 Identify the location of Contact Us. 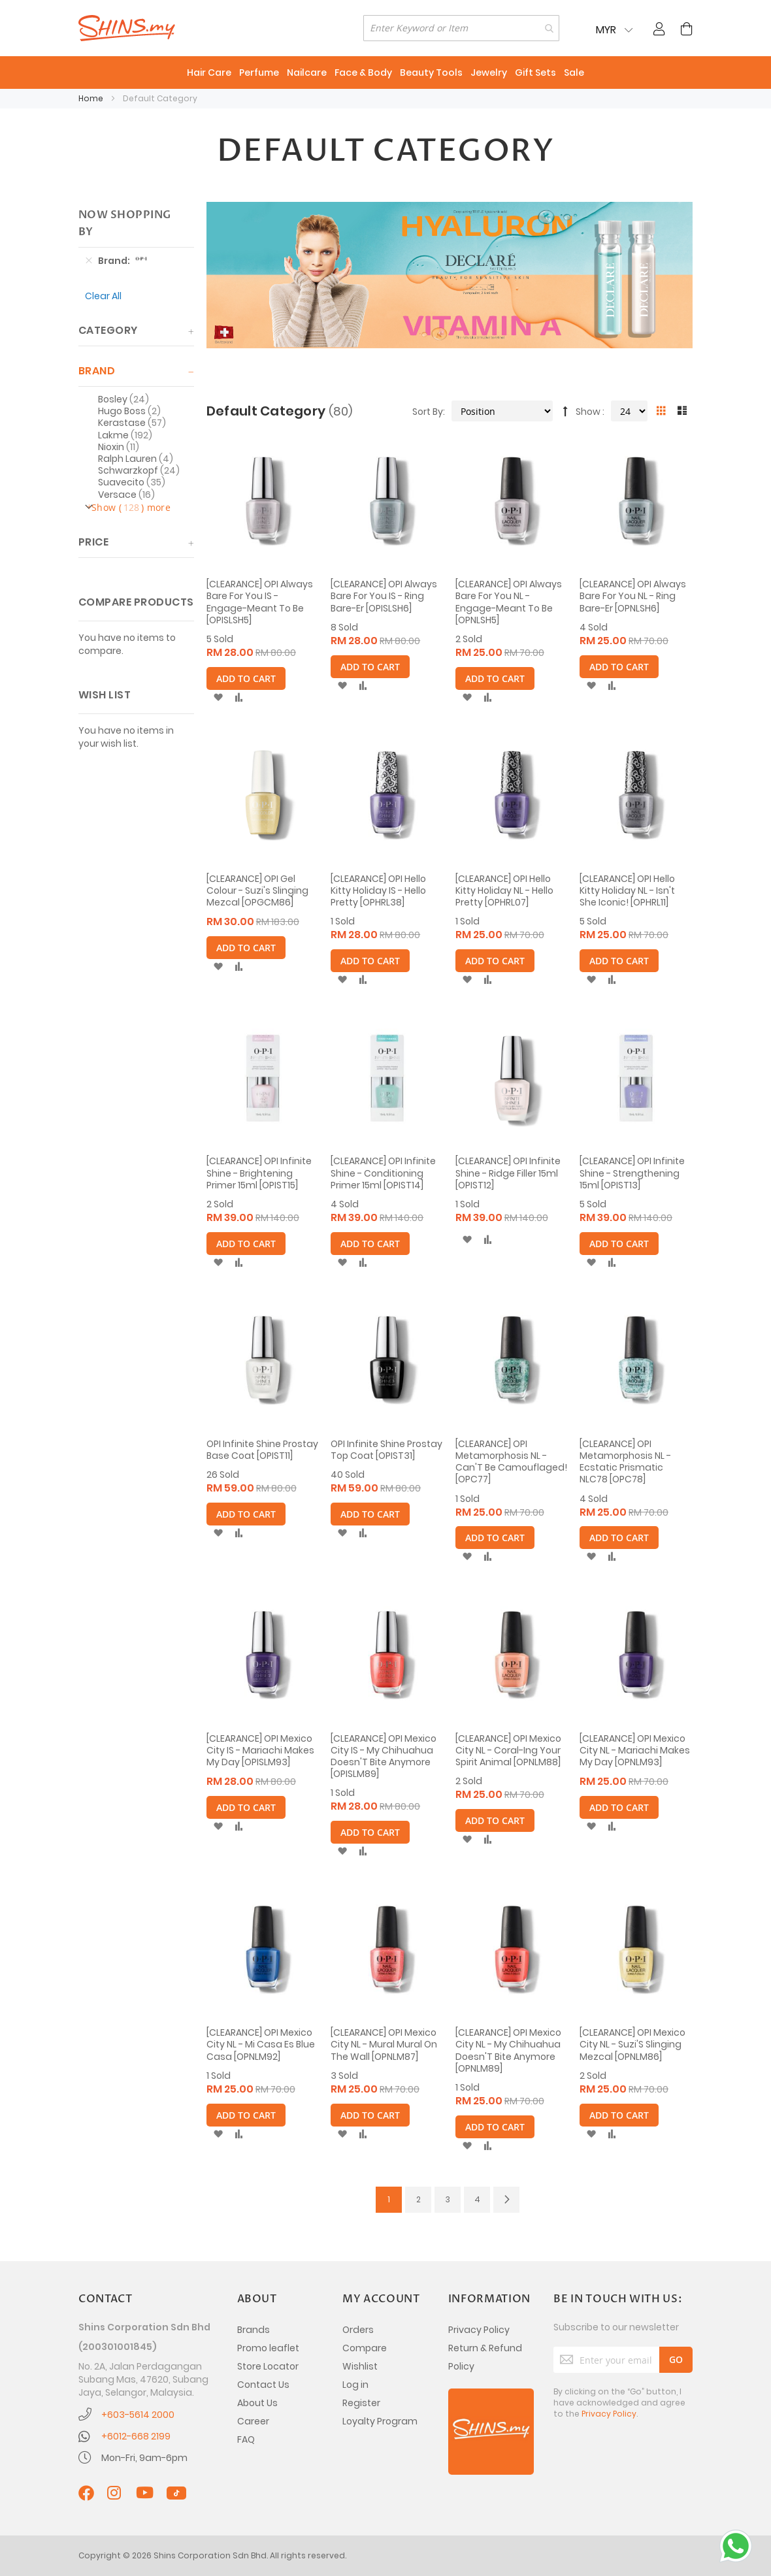
(263, 2384).